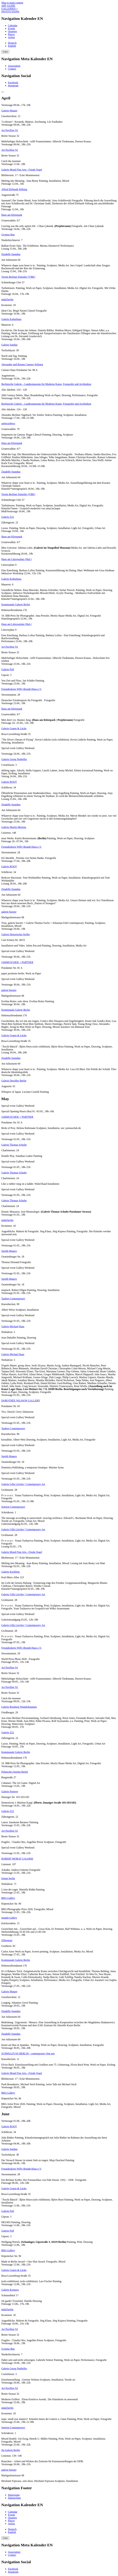 This screenshot has width=118, height=2576. What do you see at coordinates (12, 2) in the screenshot?
I see `Skip to main content` at bounding box center [12, 2].